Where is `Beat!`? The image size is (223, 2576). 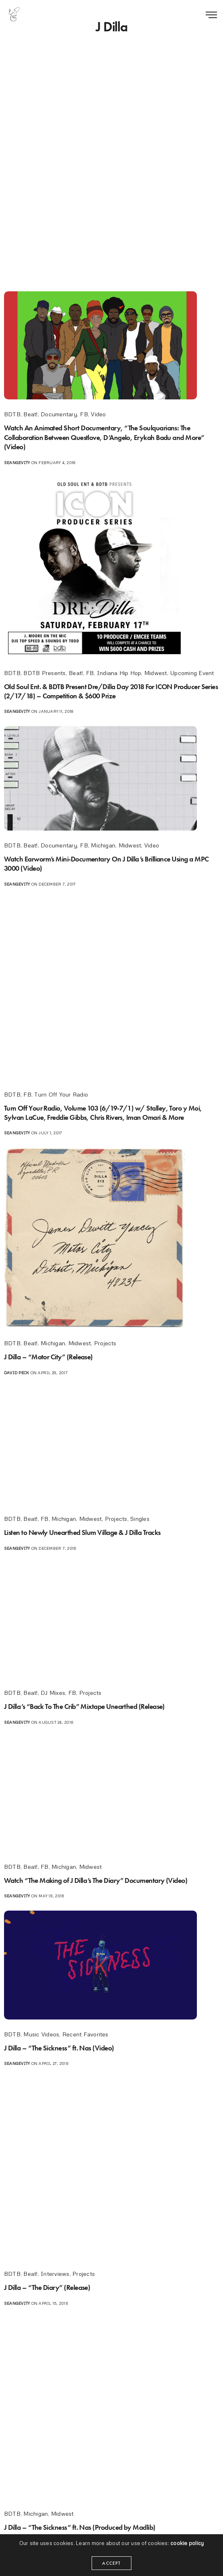
Beat! is located at coordinates (30, 414).